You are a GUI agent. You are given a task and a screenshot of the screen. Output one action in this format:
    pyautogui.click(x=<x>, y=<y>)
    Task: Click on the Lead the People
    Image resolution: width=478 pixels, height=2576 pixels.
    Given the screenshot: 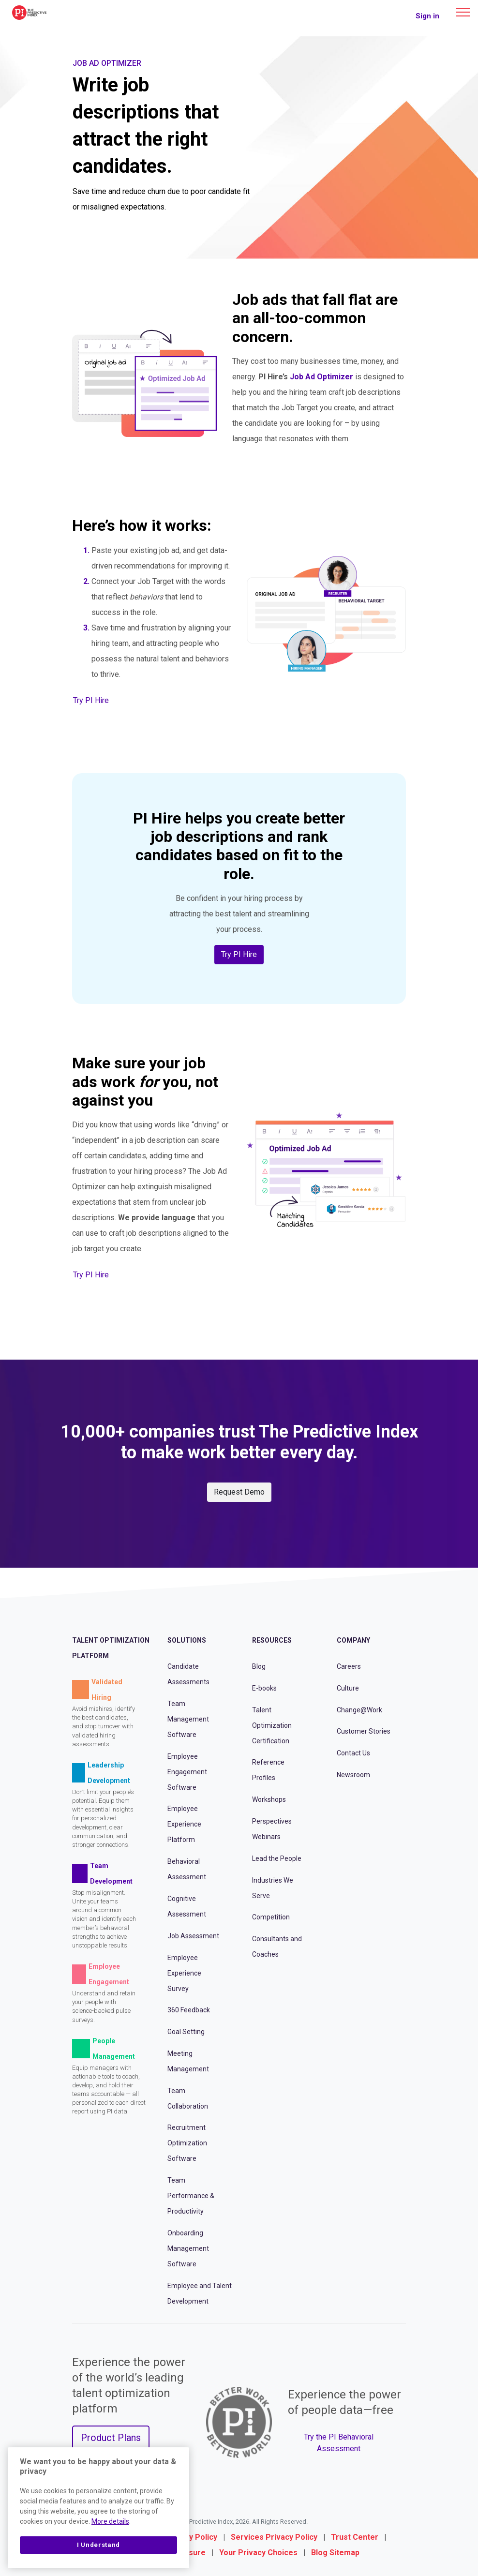 What is the action you would take?
    pyautogui.click(x=276, y=1858)
    